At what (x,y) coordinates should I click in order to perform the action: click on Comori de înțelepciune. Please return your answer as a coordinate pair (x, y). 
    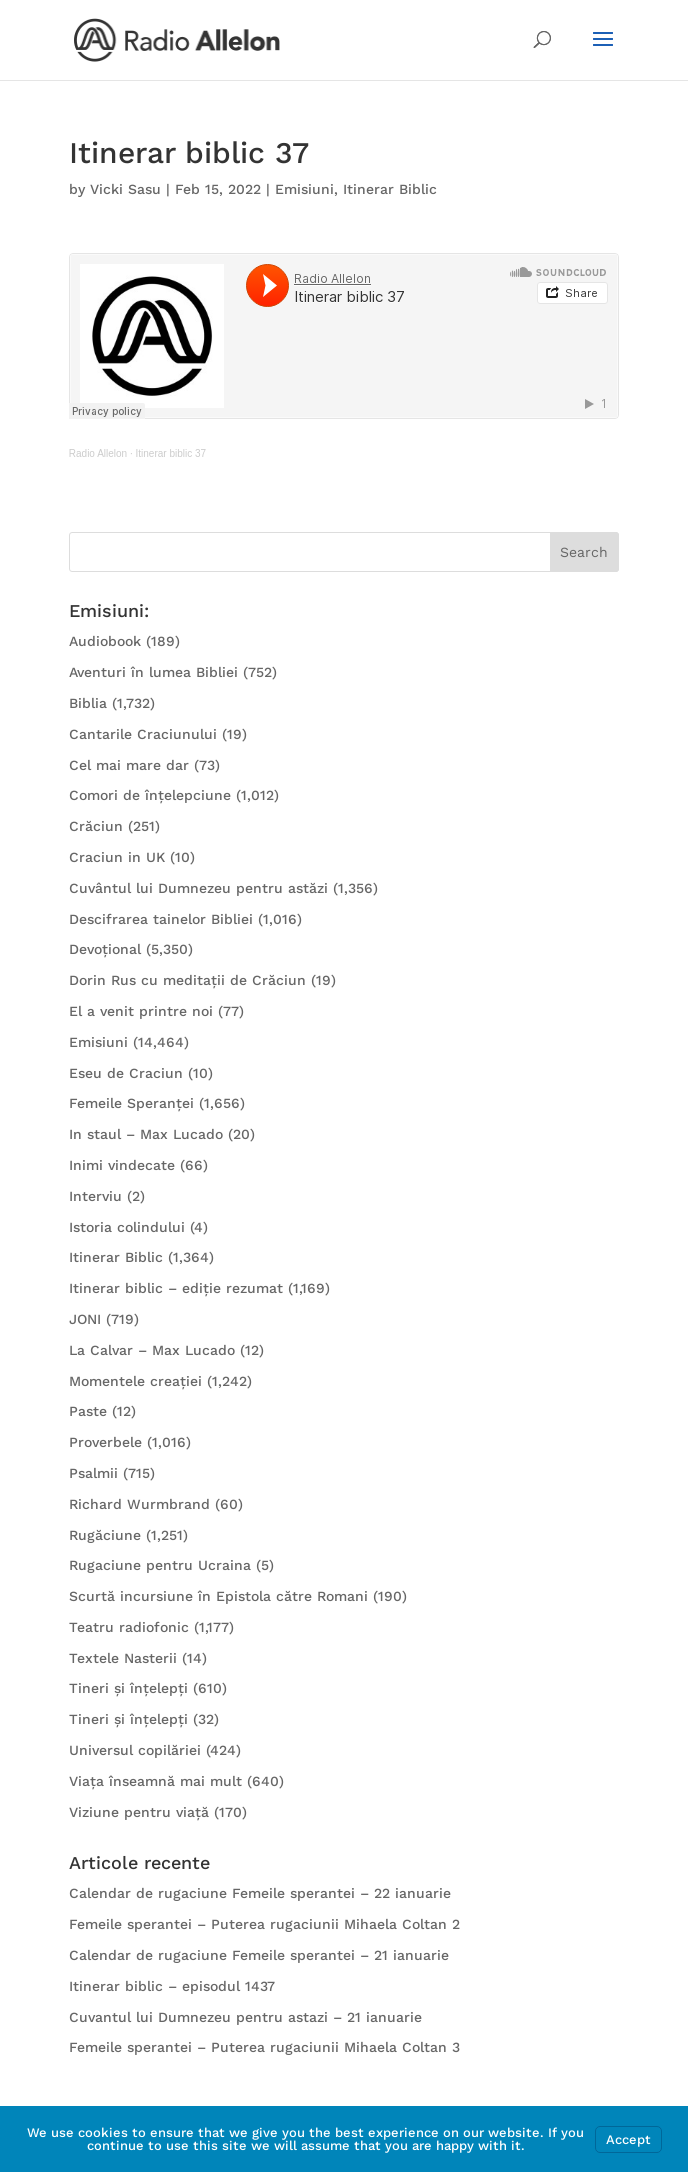
    Looking at the image, I should click on (150, 795).